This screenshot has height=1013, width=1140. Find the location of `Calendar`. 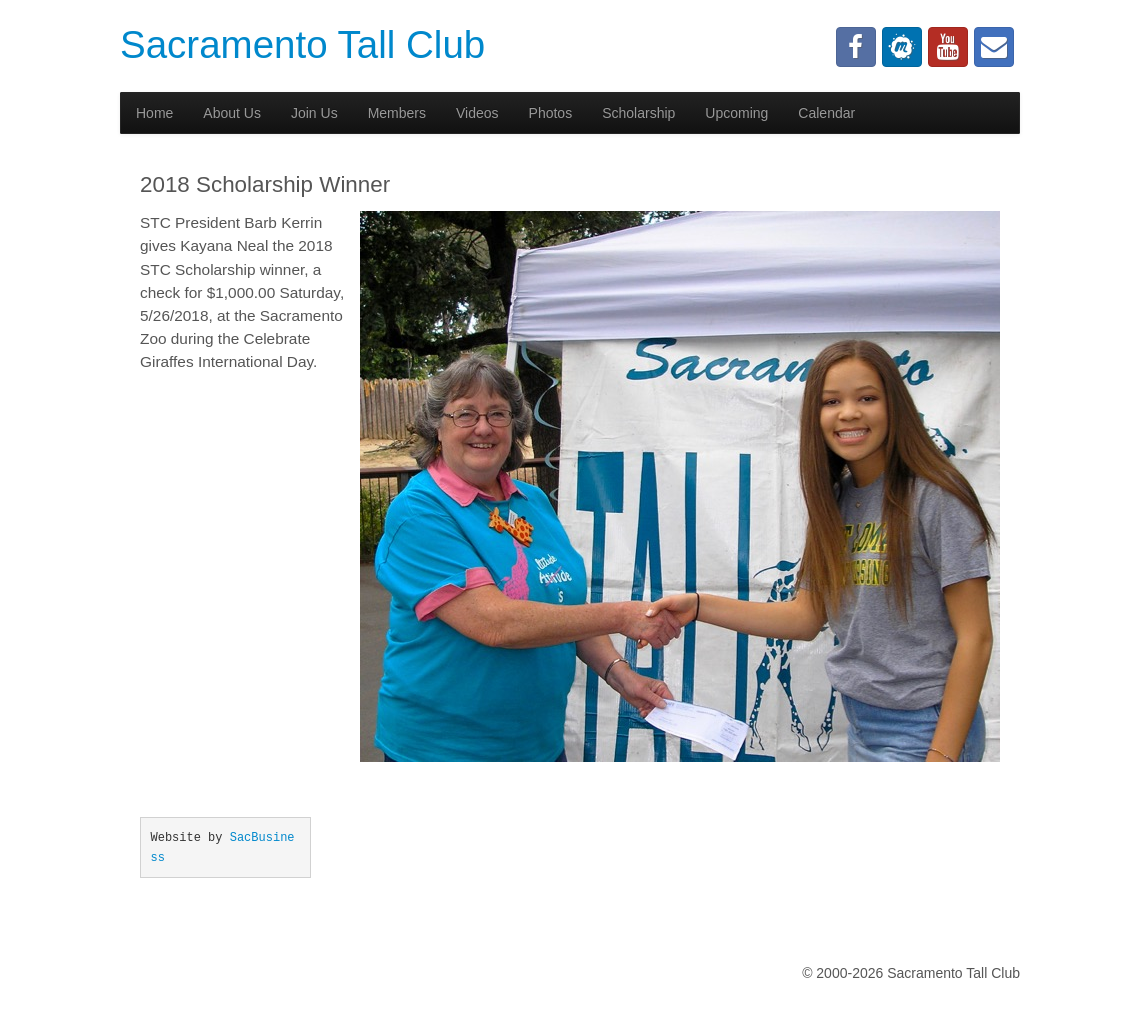

Calendar is located at coordinates (826, 113).